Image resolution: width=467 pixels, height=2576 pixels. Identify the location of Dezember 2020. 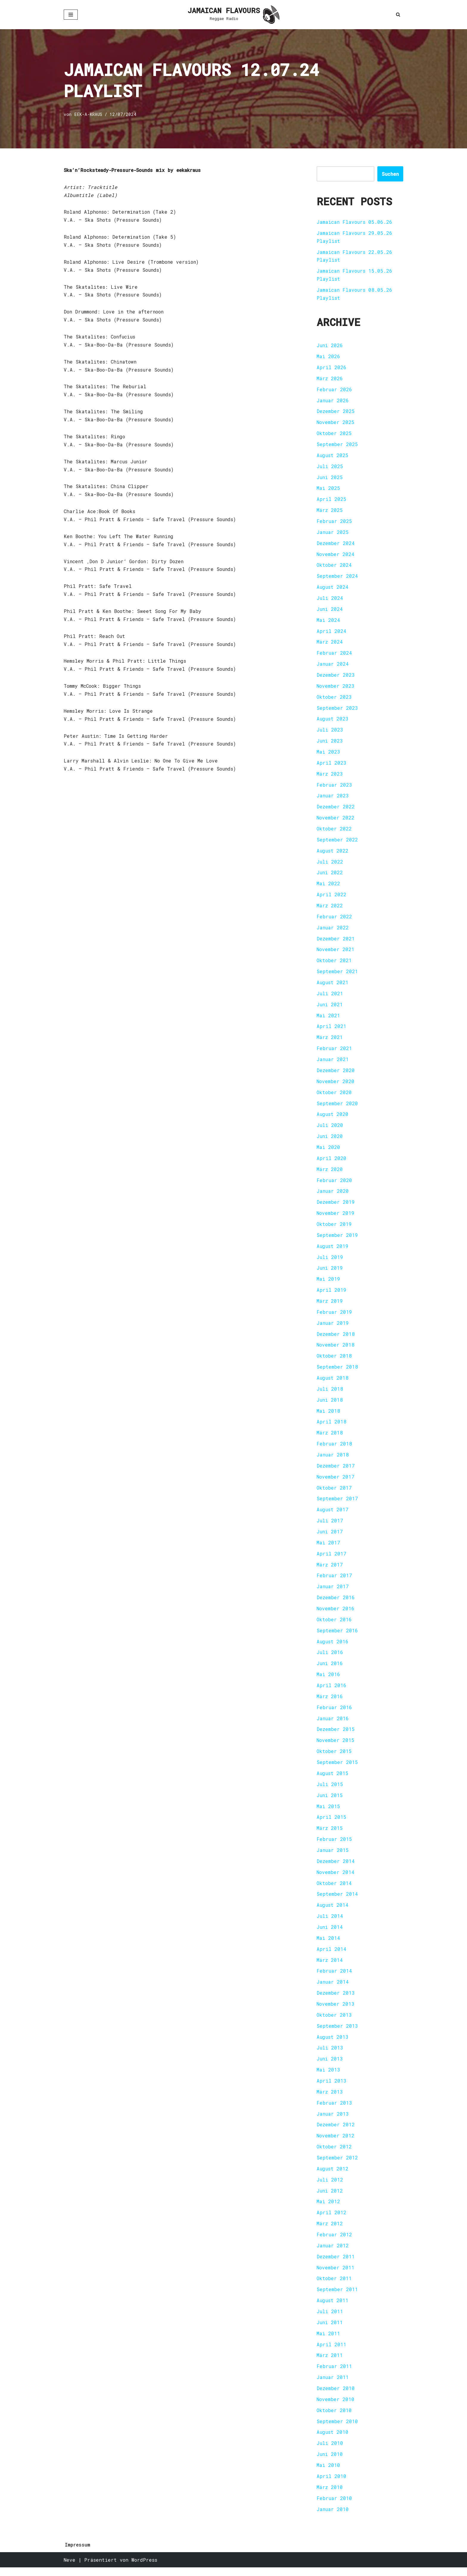
(336, 1073).